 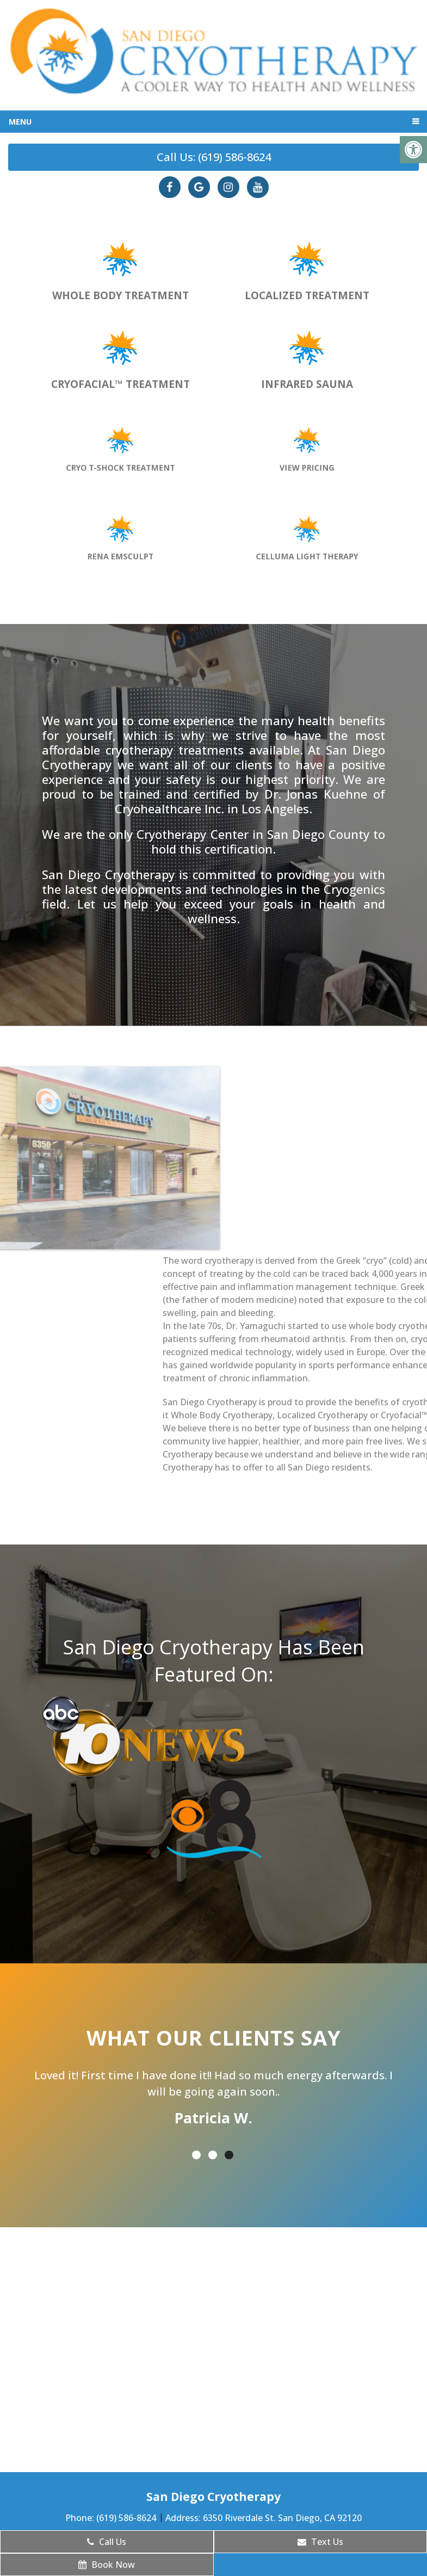 What do you see at coordinates (20, 121) in the screenshot?
I see `Menu` at bounding box center [20, 121].